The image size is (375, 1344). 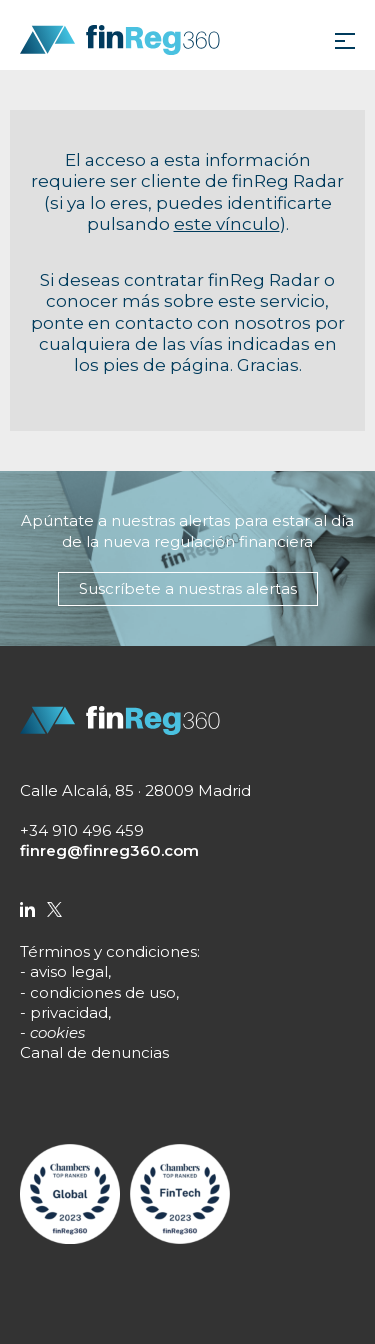 What do you see at coordinates (108, 951) in the screenshot?
I see `Términos y condiciones` at bounding box center [108, 951].